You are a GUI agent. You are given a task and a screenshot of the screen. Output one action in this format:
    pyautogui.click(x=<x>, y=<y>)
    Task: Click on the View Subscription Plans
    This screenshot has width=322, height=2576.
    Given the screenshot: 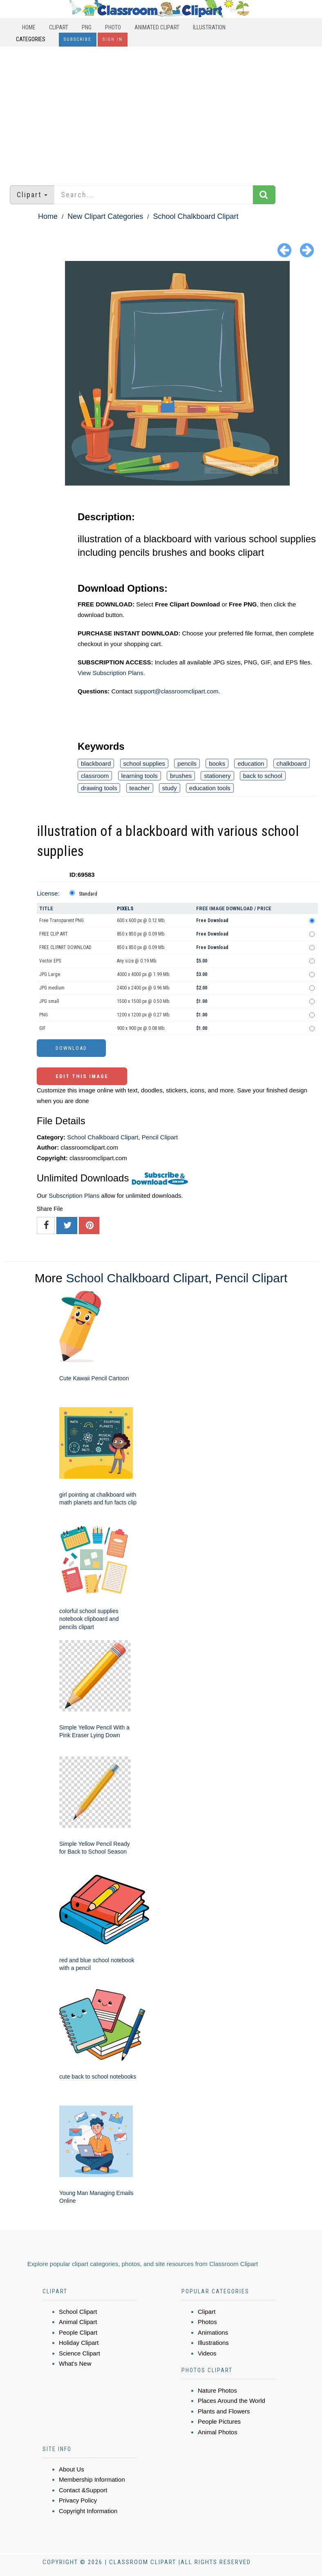 What is the action you would take?
    pyautogui.click(x=110, y=672)
    